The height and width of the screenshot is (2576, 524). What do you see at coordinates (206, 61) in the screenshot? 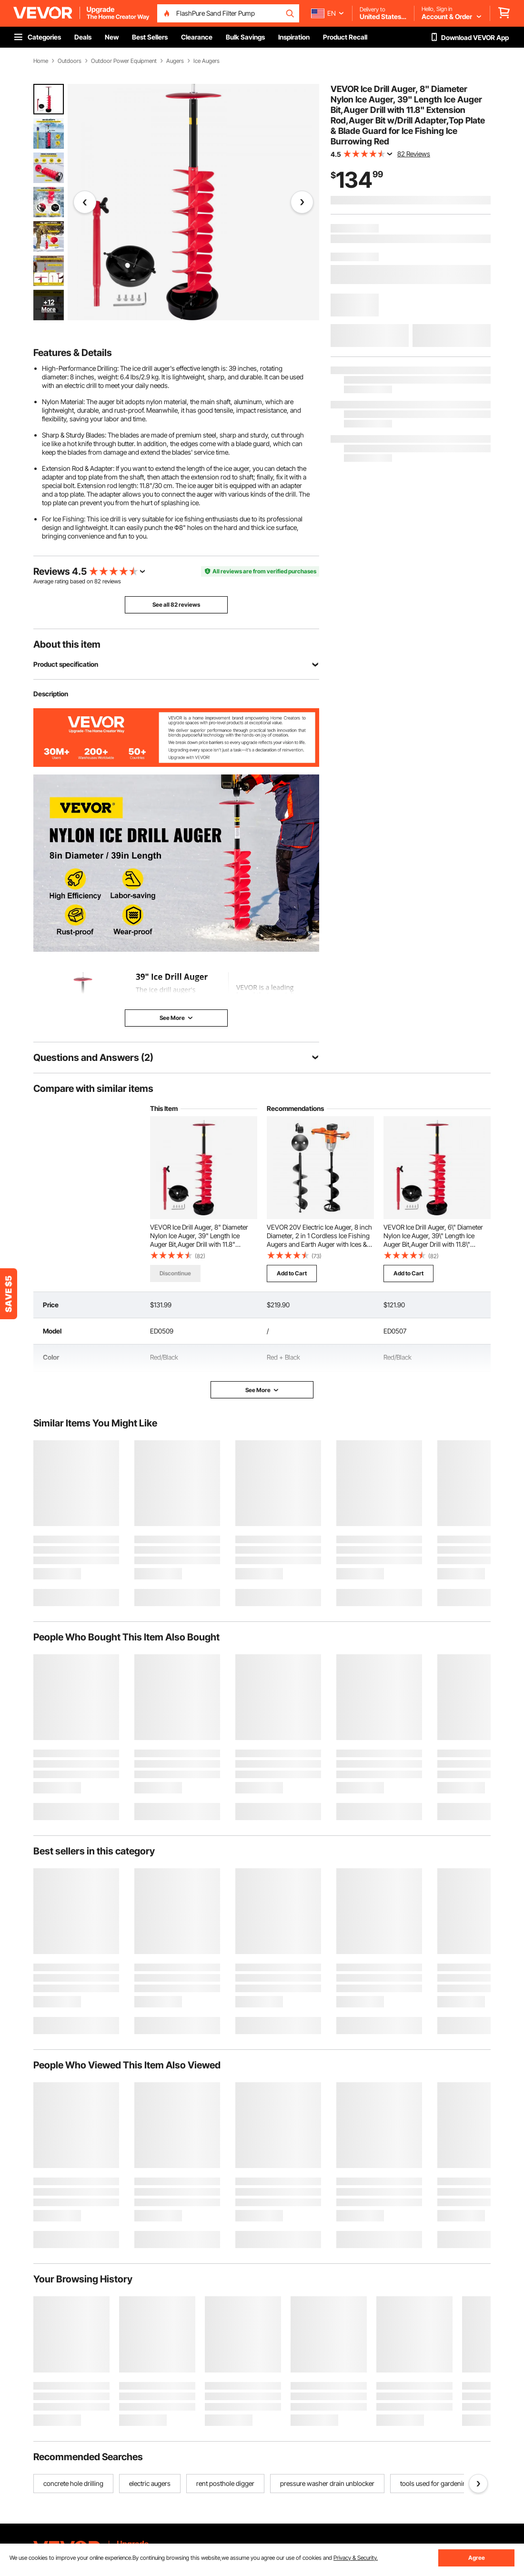
I see `Ice Augers` at bounding box center [206, 61].